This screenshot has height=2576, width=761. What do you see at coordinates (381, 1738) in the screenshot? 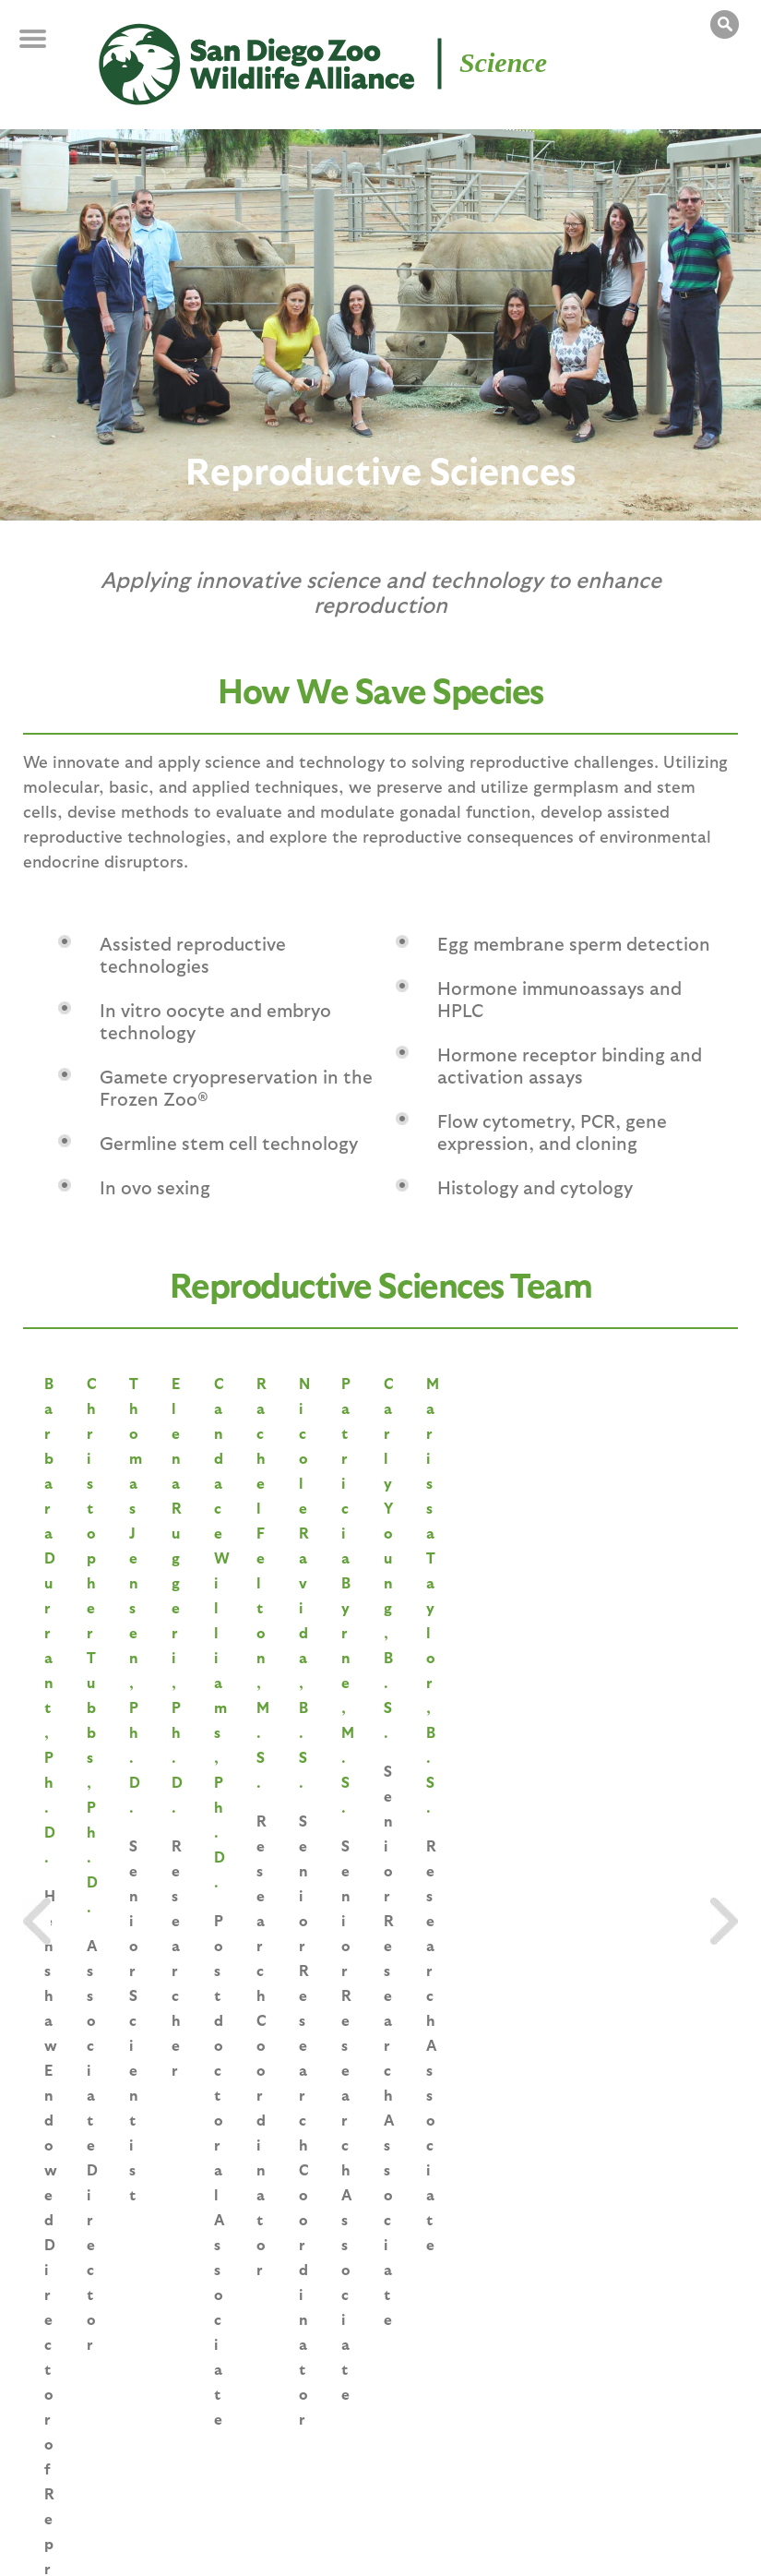
I see `VIEW ALL` at bounding box center [381, 1738].